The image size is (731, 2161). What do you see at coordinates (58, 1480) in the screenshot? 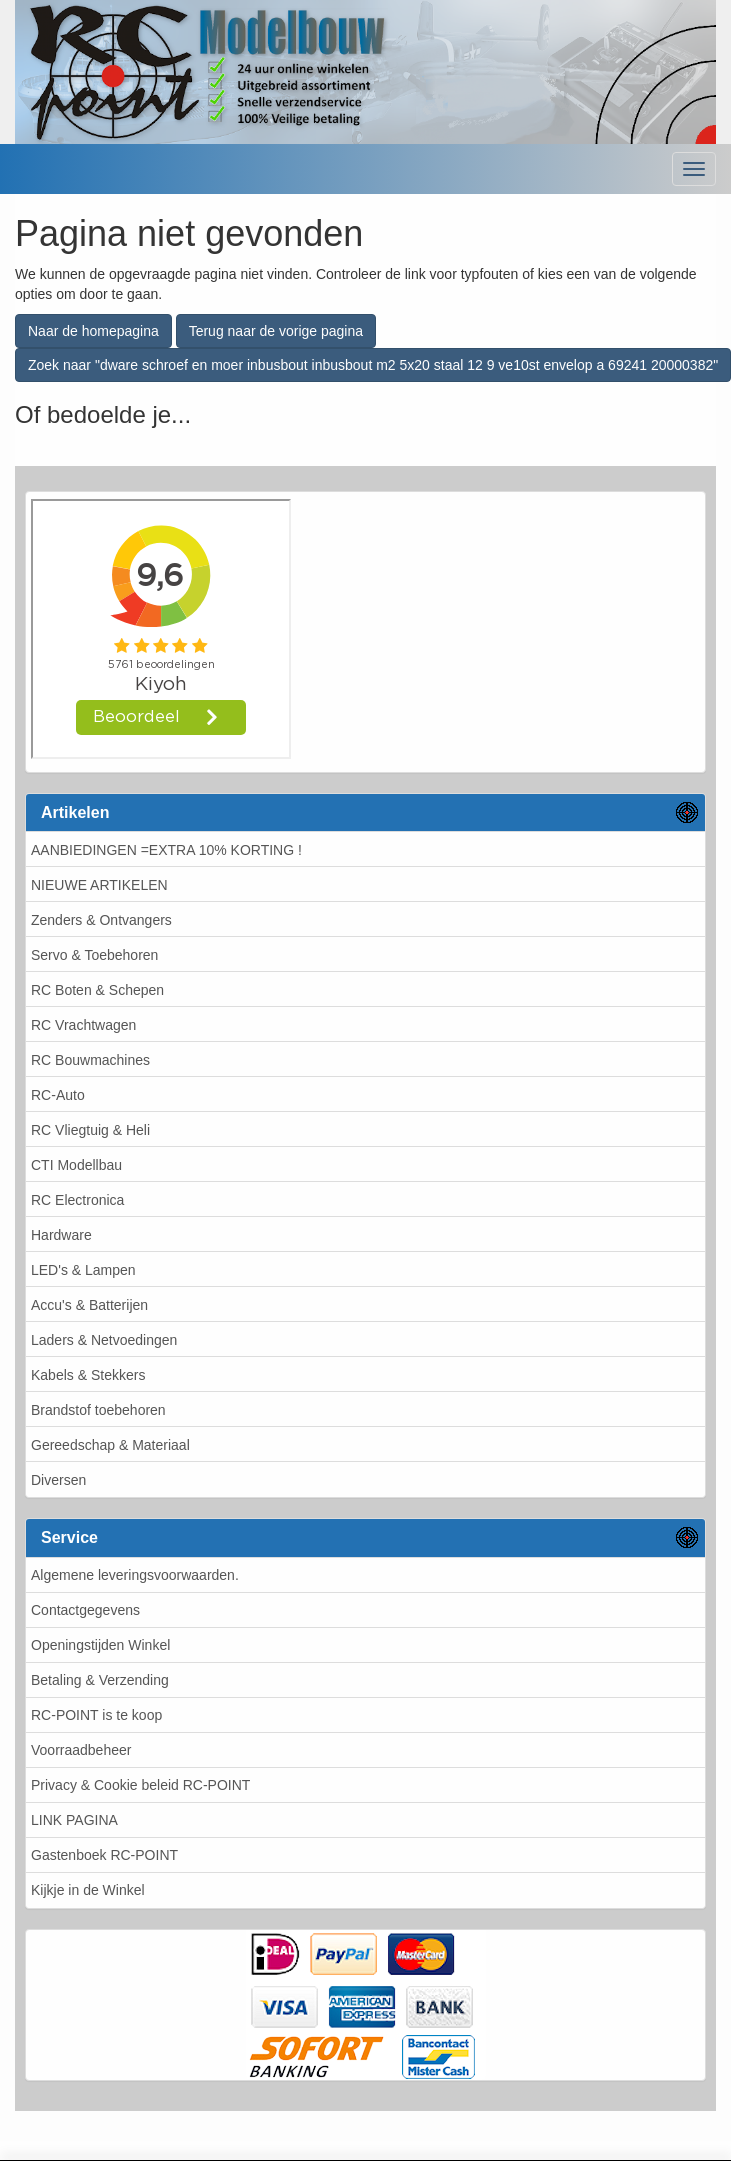
I see `Diversen` at bounding box center [58, 1480].